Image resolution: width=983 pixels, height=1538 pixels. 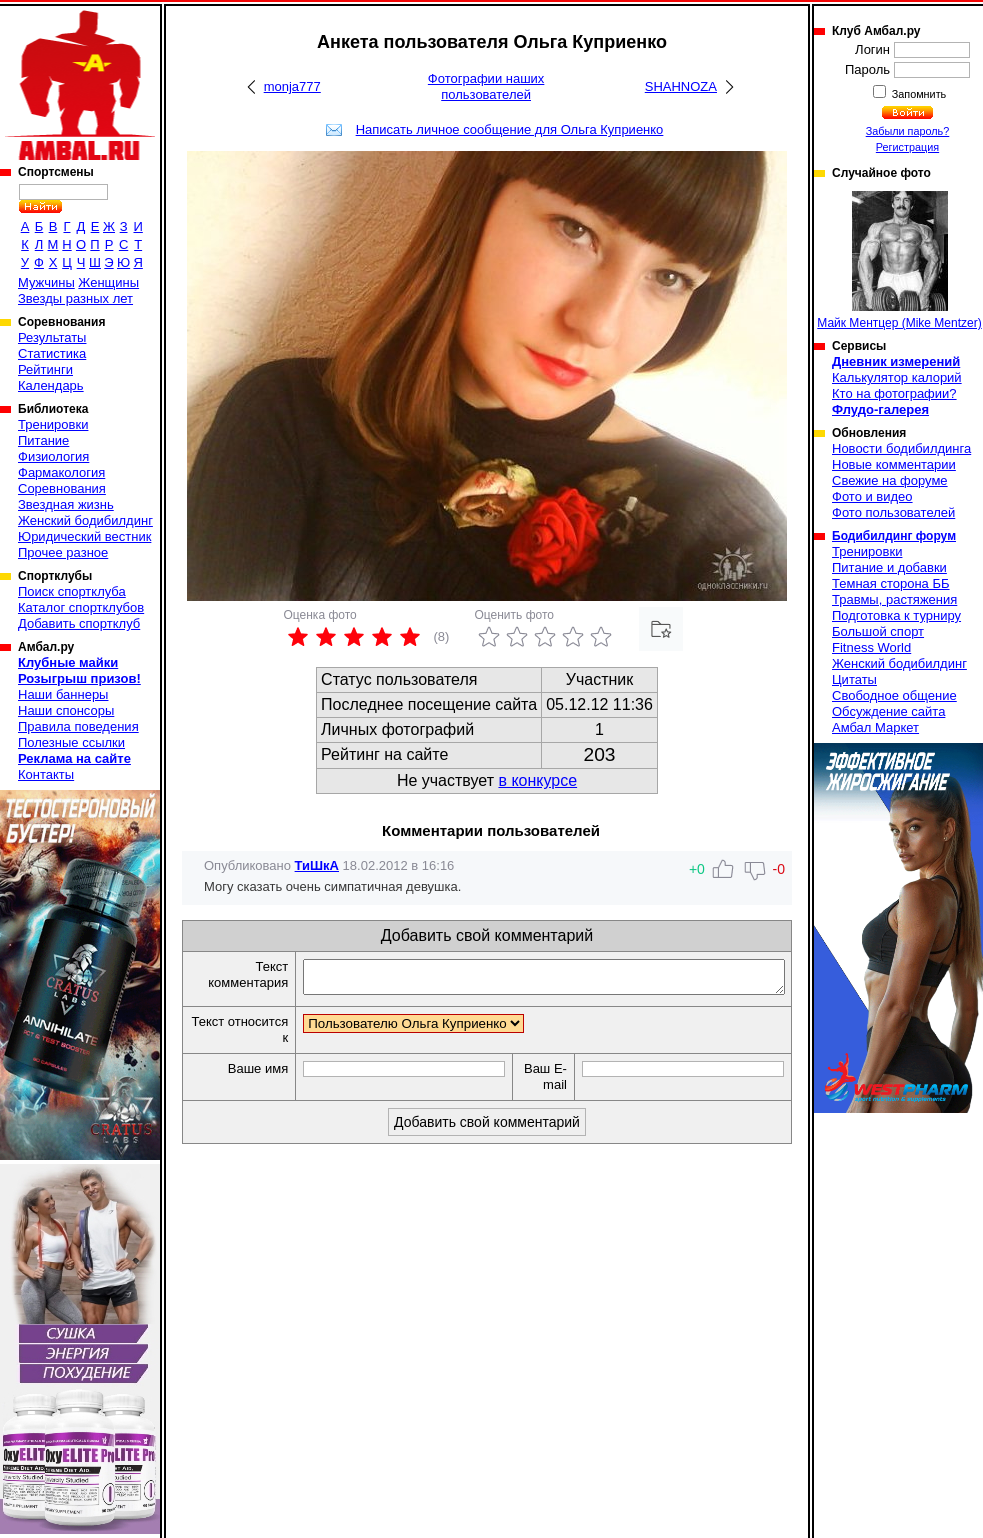 I want to click on Травмы, растяжения, so click(x=894, y=599).